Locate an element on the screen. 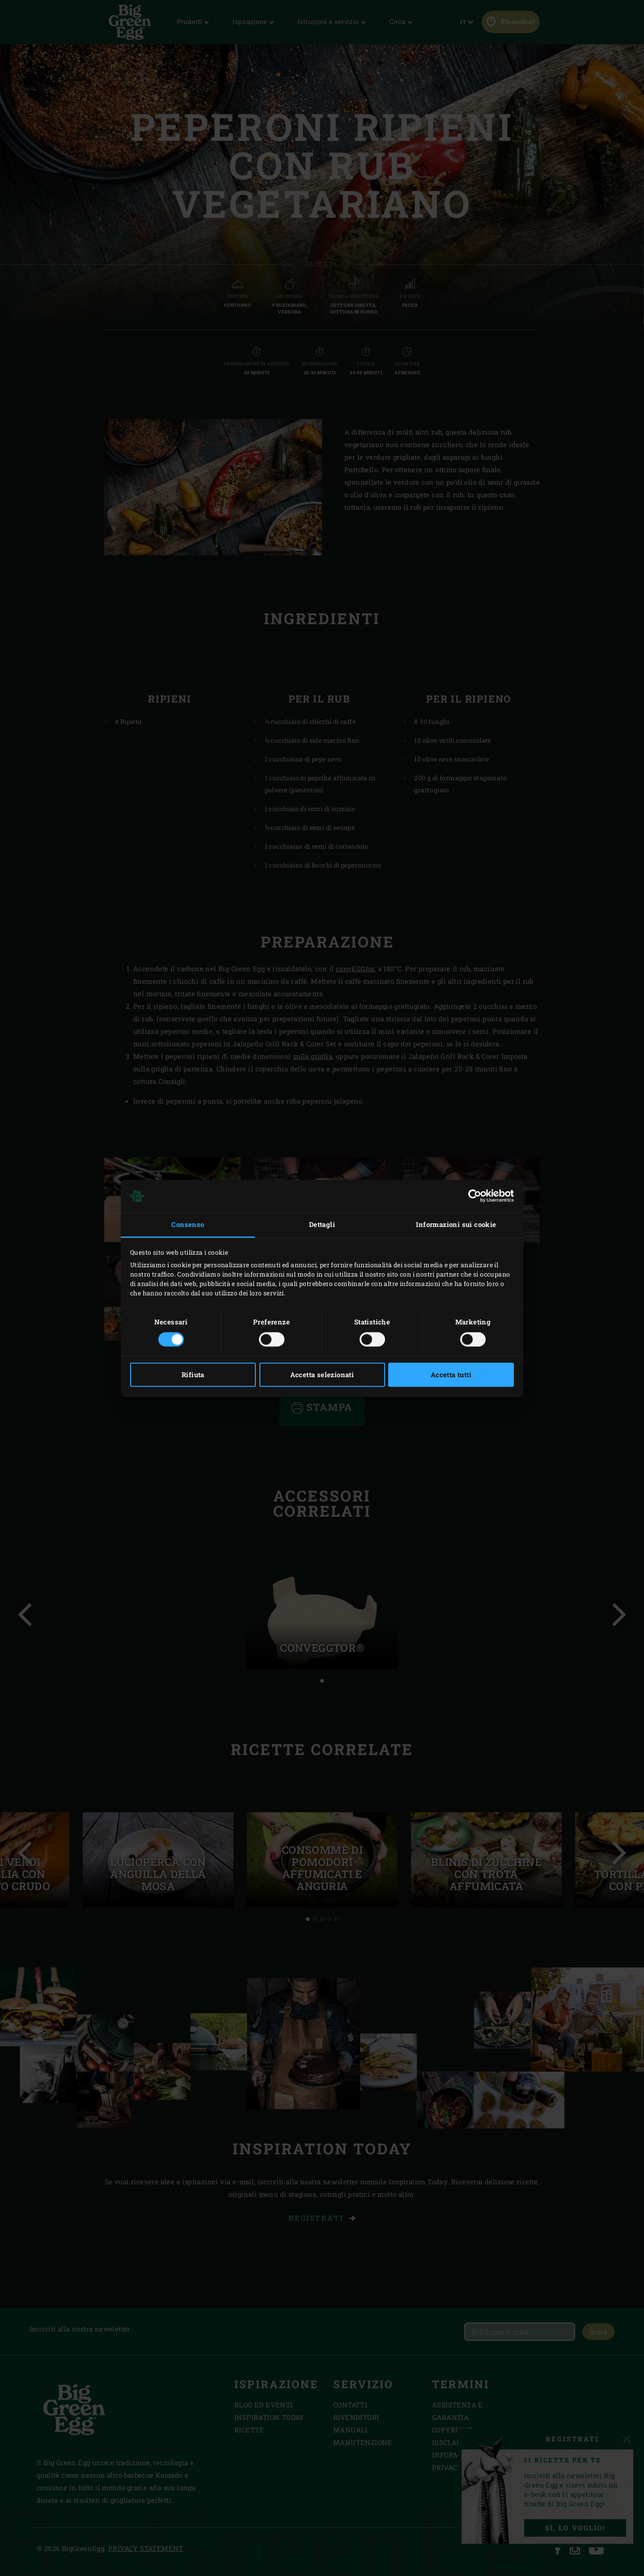  Rifiuta is located at coordinates (193, 1374).